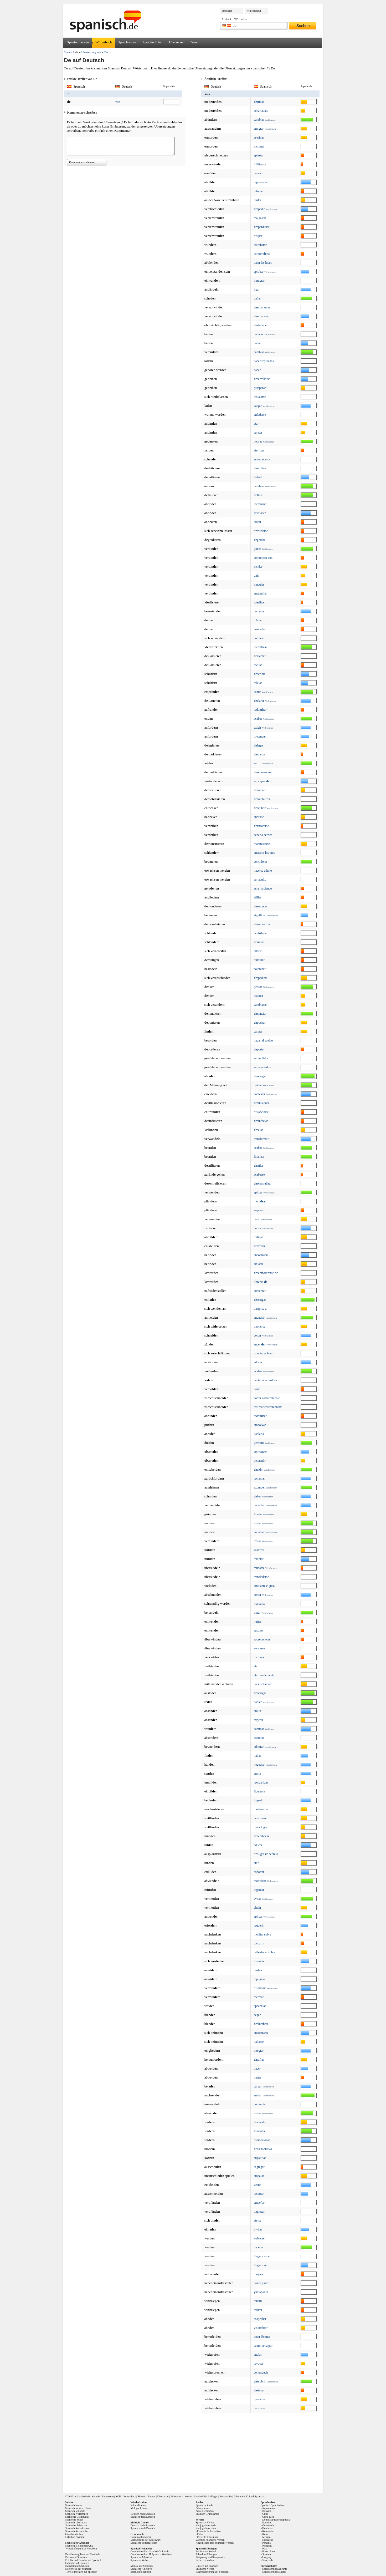 This screenshot has width=386, height=2576. Describe the element at coordinates (273, 2505) in the screenshot. I see `Spanisch Sprachreisen` at that location.